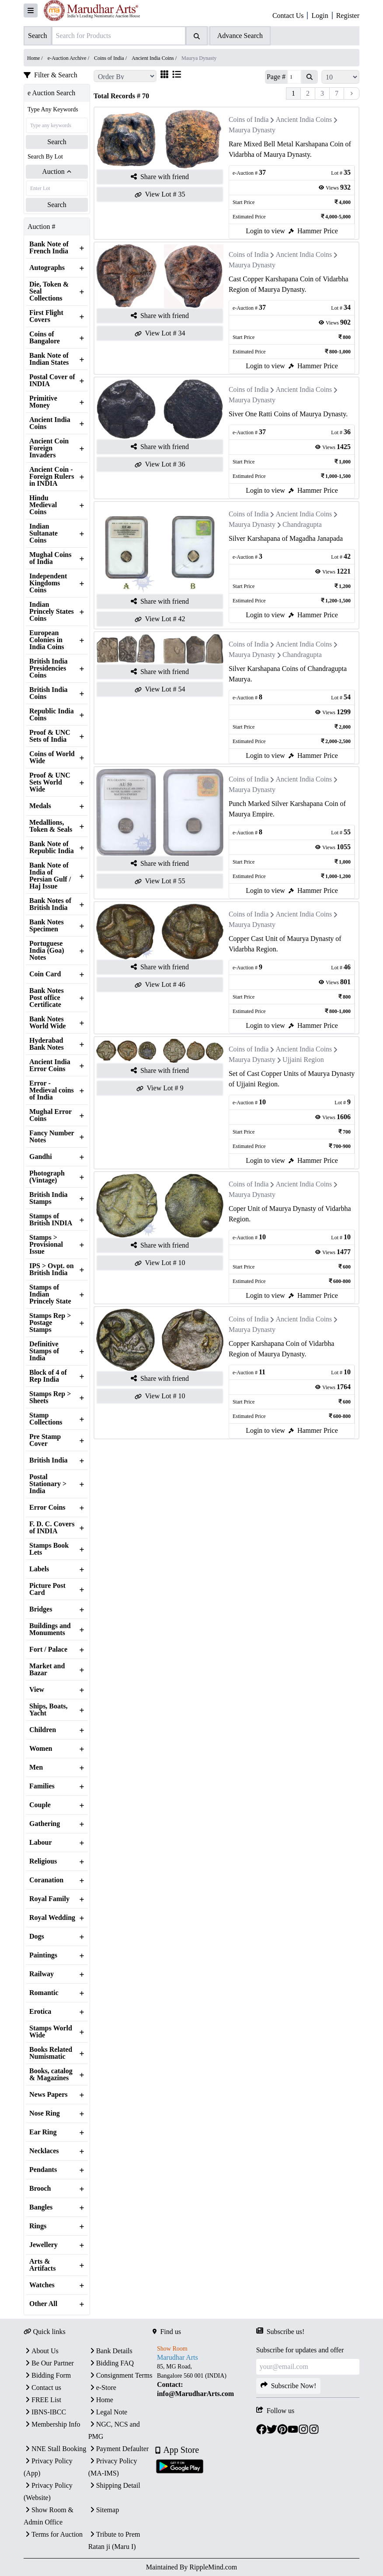  What do you see at coordinates (265, 231) in the screenshot?
I see `Login to view` at bounding box center [265, 231].